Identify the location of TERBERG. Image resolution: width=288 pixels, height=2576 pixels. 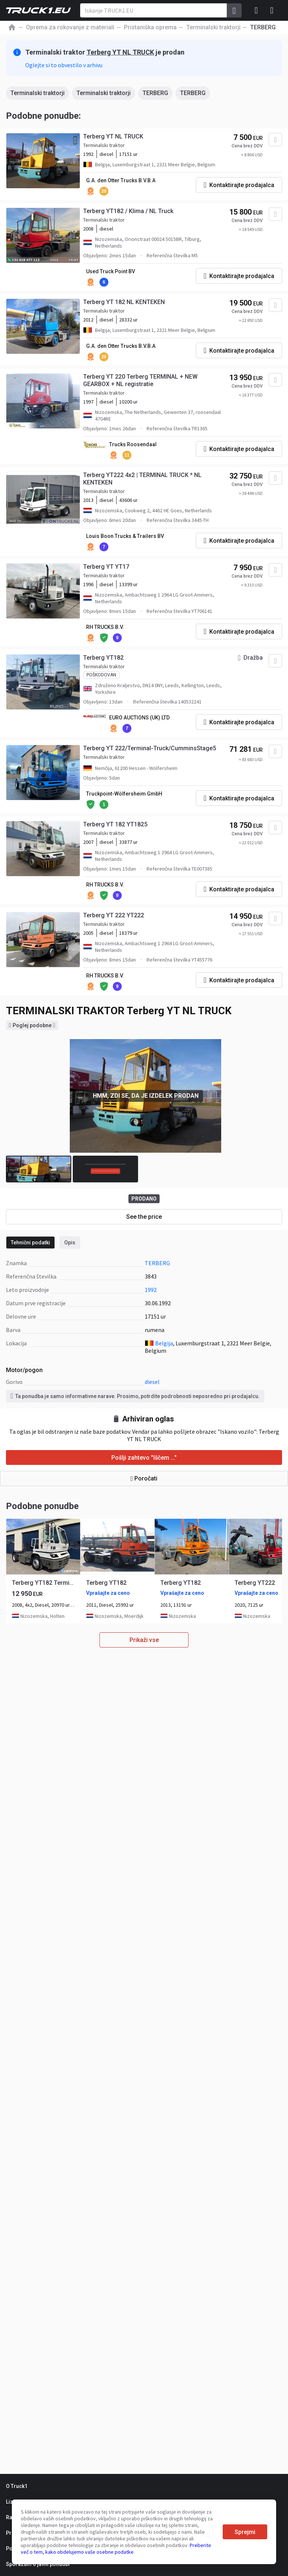
(155, 93).